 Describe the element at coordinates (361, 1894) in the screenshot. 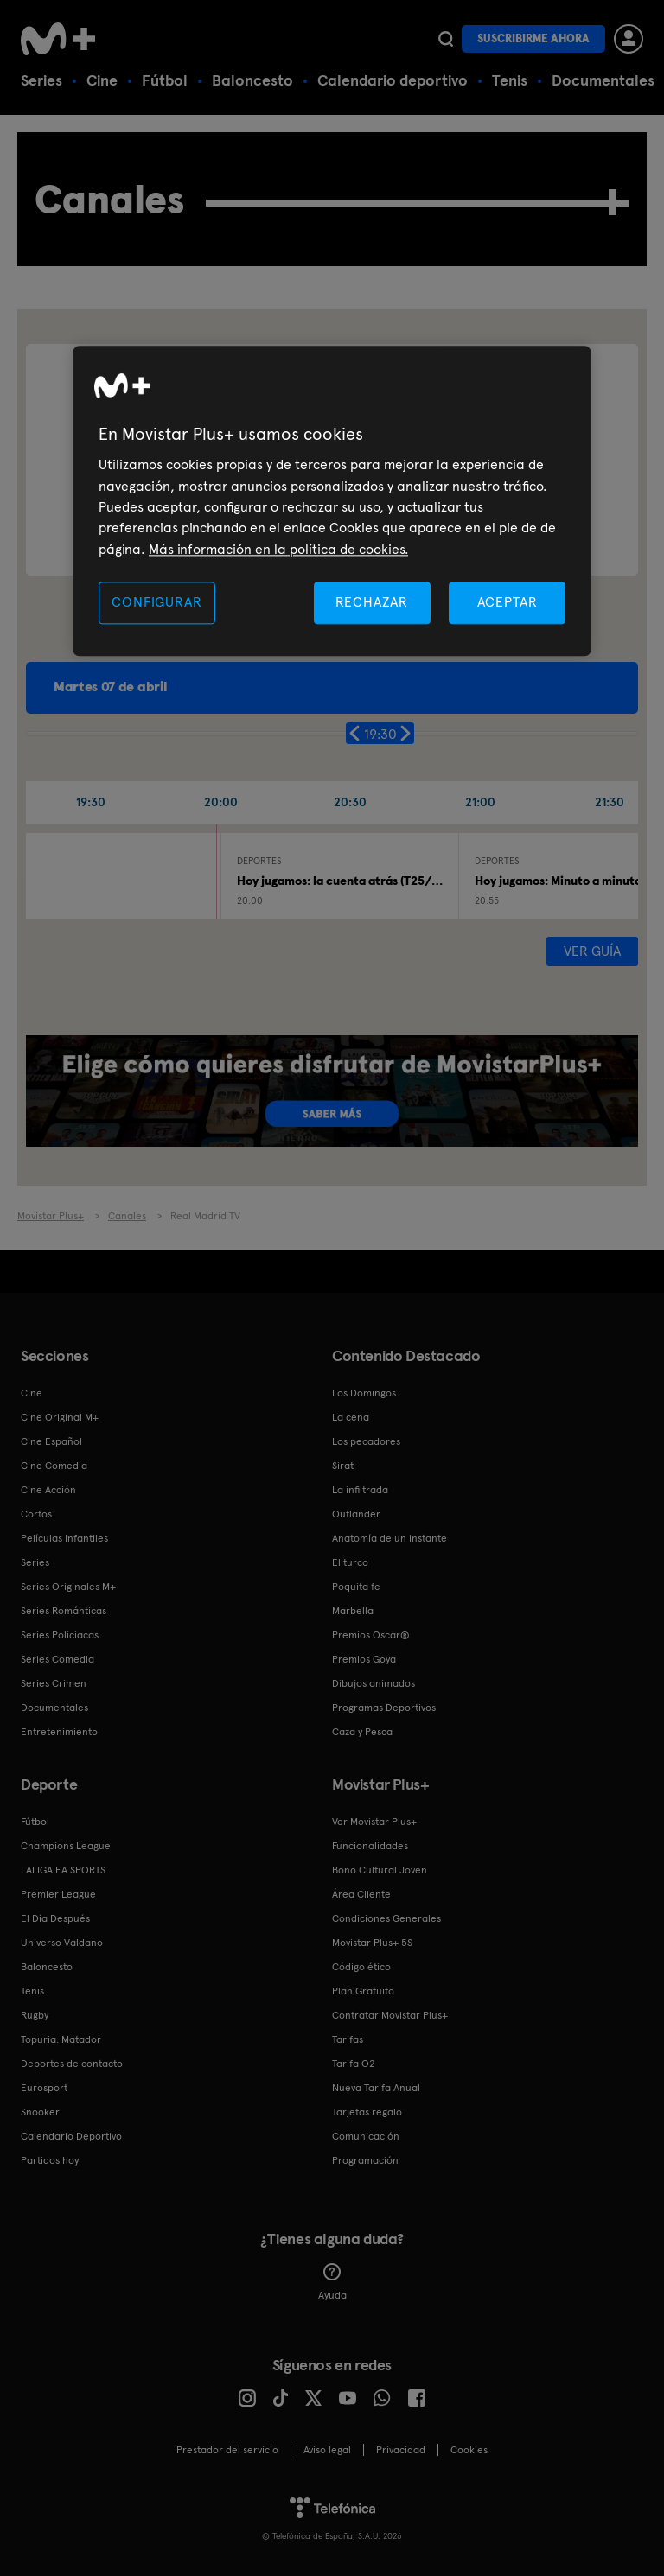

I see `Área Cliente` at that location.